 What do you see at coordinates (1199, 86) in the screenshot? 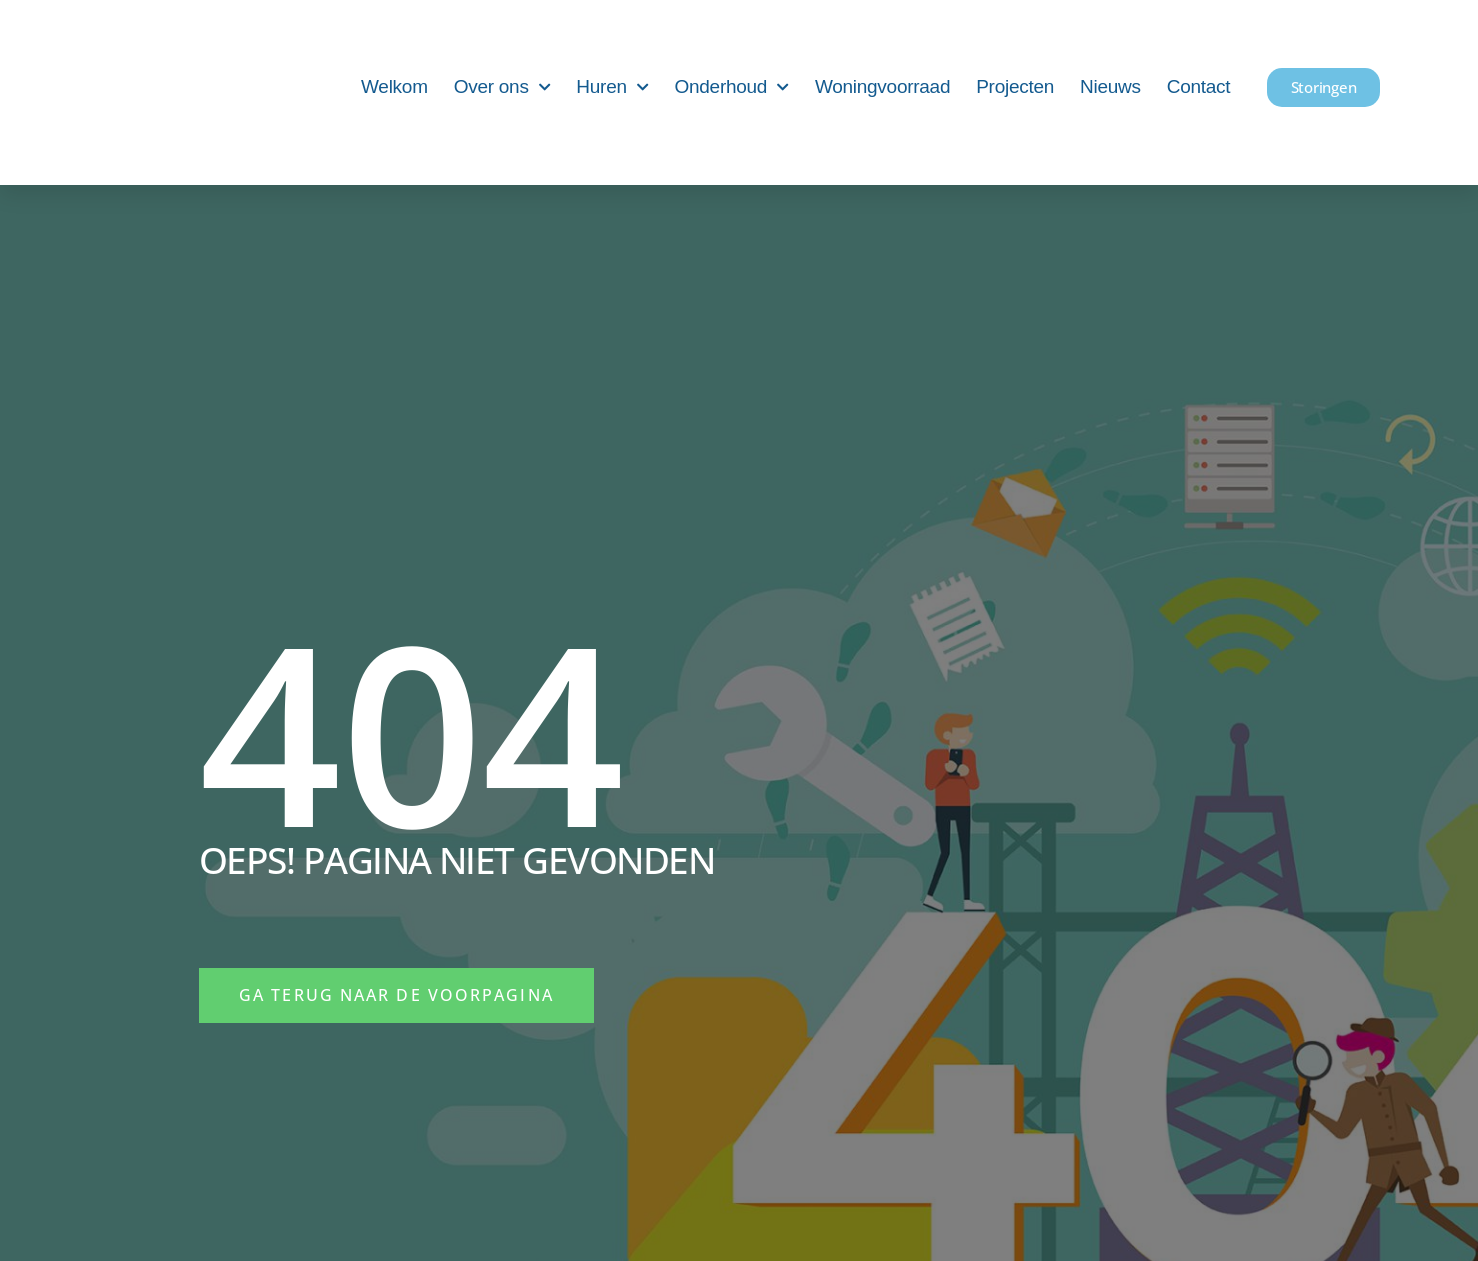
I see `Contact` at bounding box center [1199, 86].